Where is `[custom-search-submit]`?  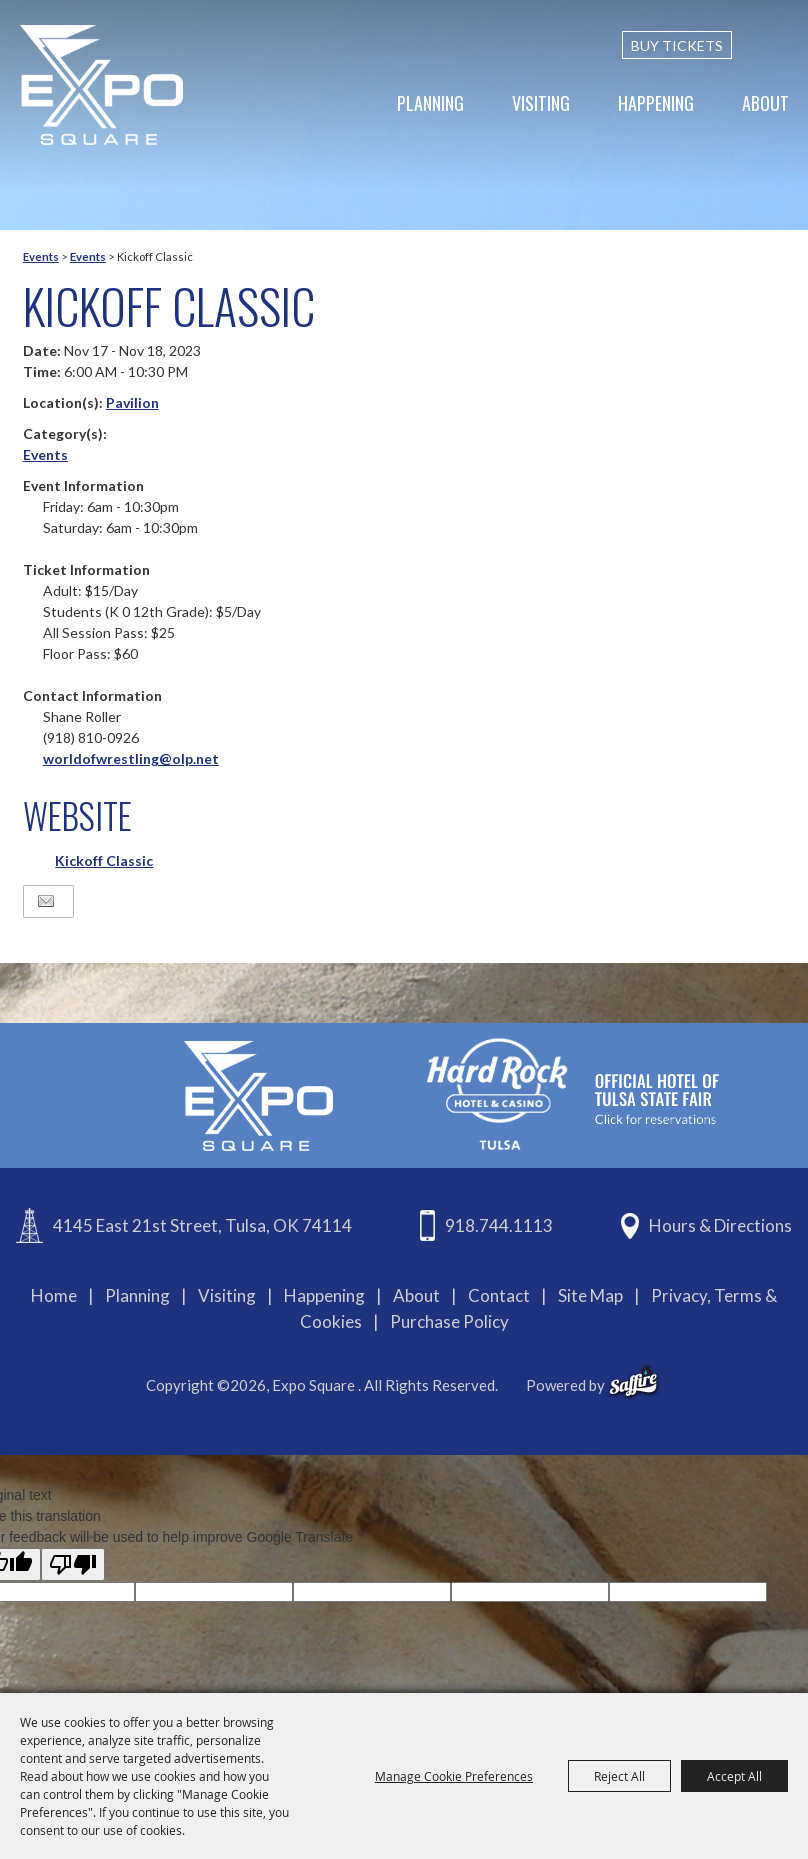 [custom-search-submit] is located at coordinates (780, 45).